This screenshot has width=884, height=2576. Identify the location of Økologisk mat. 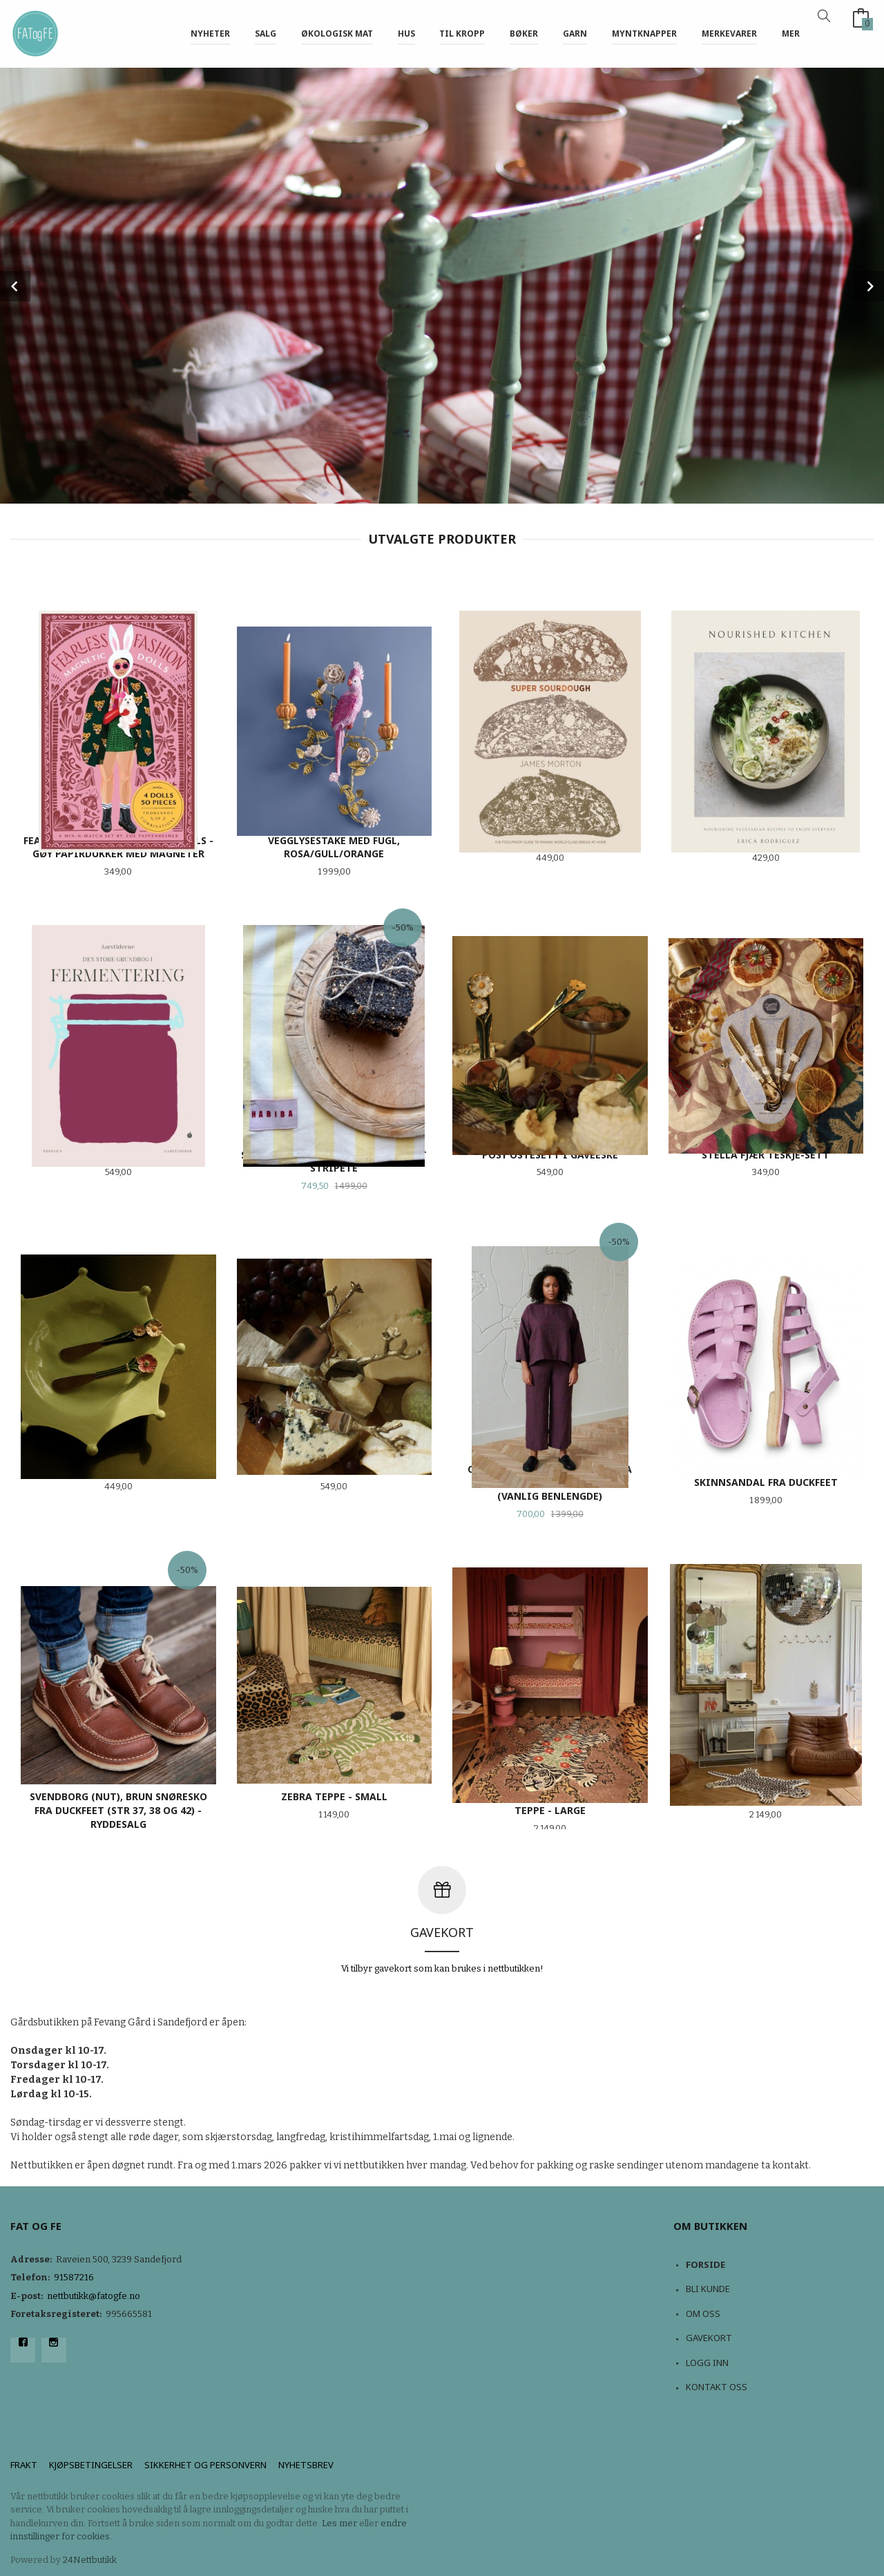
(337, 33).